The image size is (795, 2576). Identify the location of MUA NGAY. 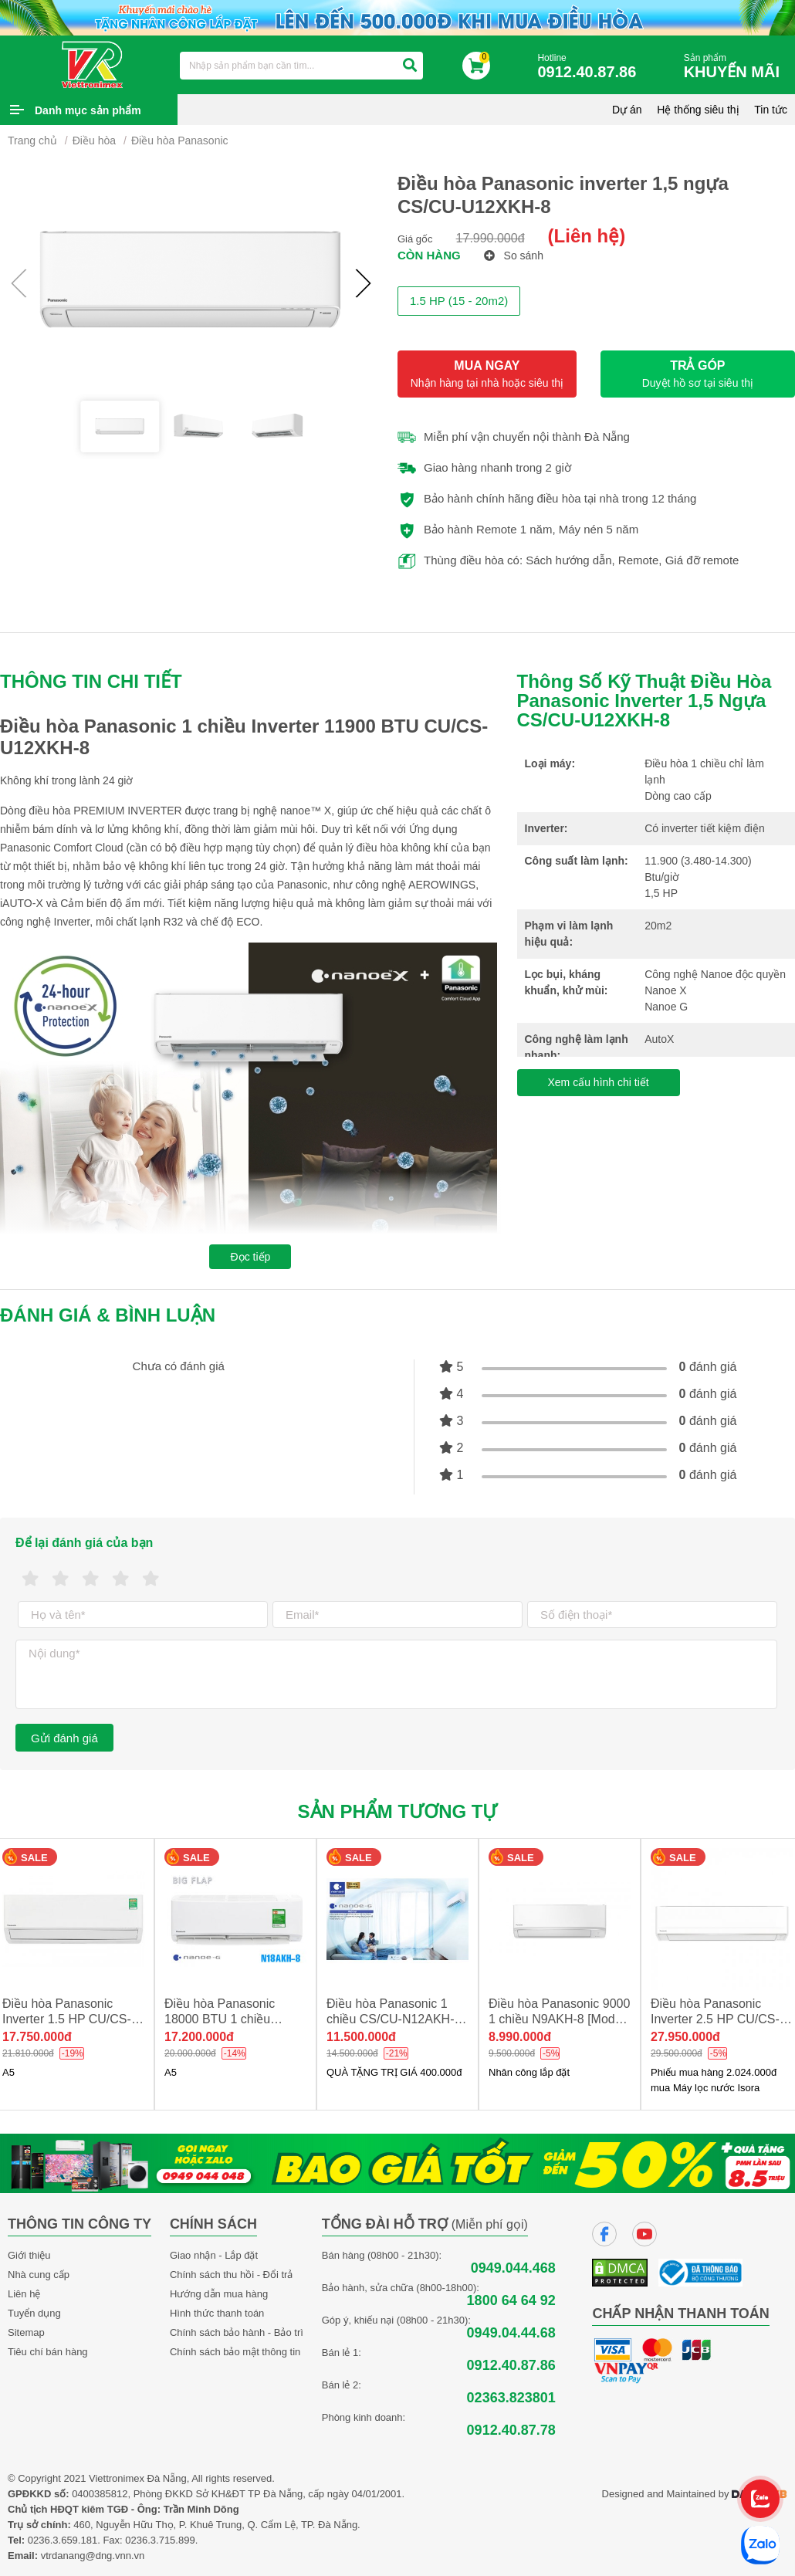
(487, 374).